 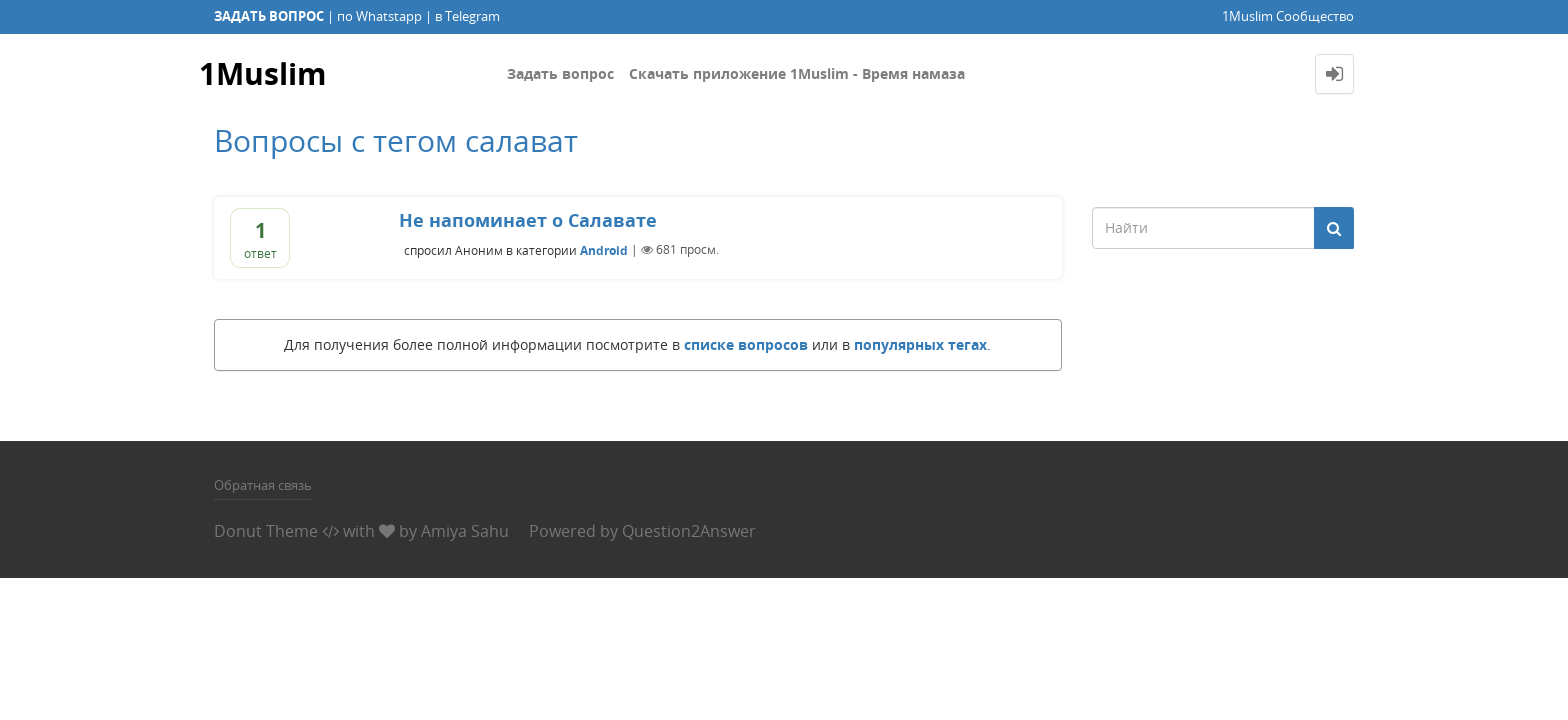 I want to click on Скачать приложение 1Muslim - Время намаза, so click(x=797, y=73).